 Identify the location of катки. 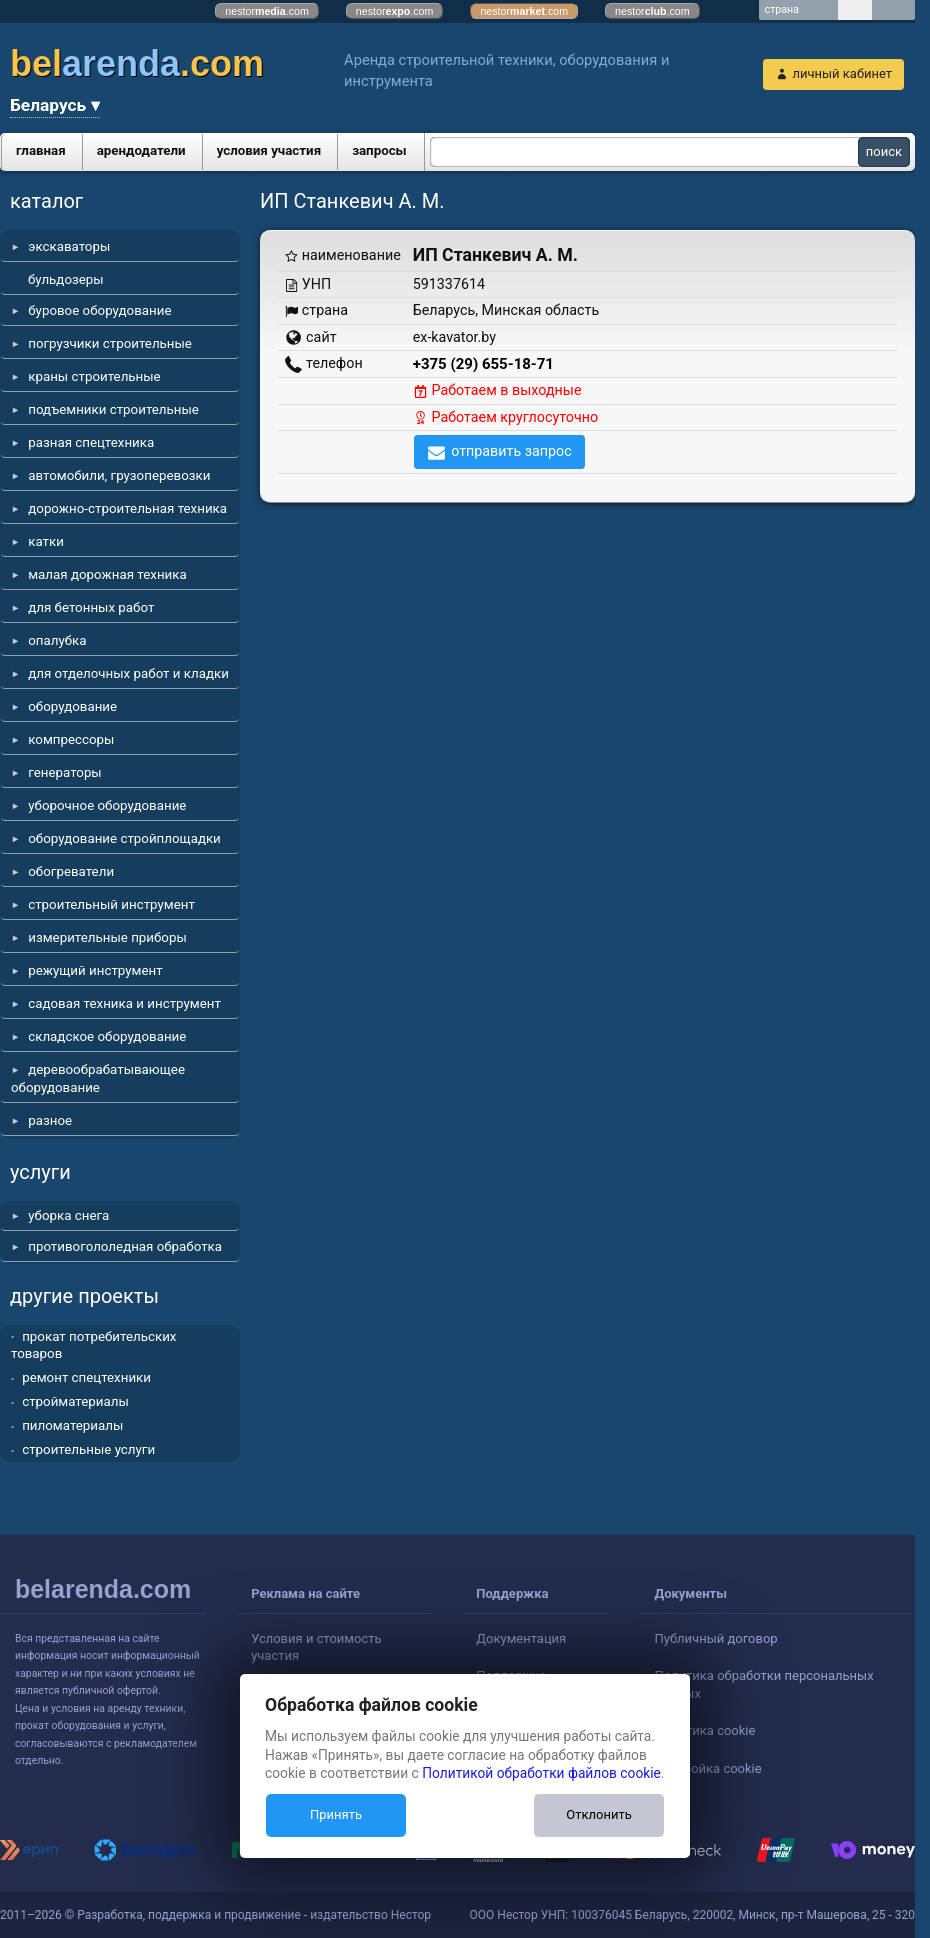
(46, 541).